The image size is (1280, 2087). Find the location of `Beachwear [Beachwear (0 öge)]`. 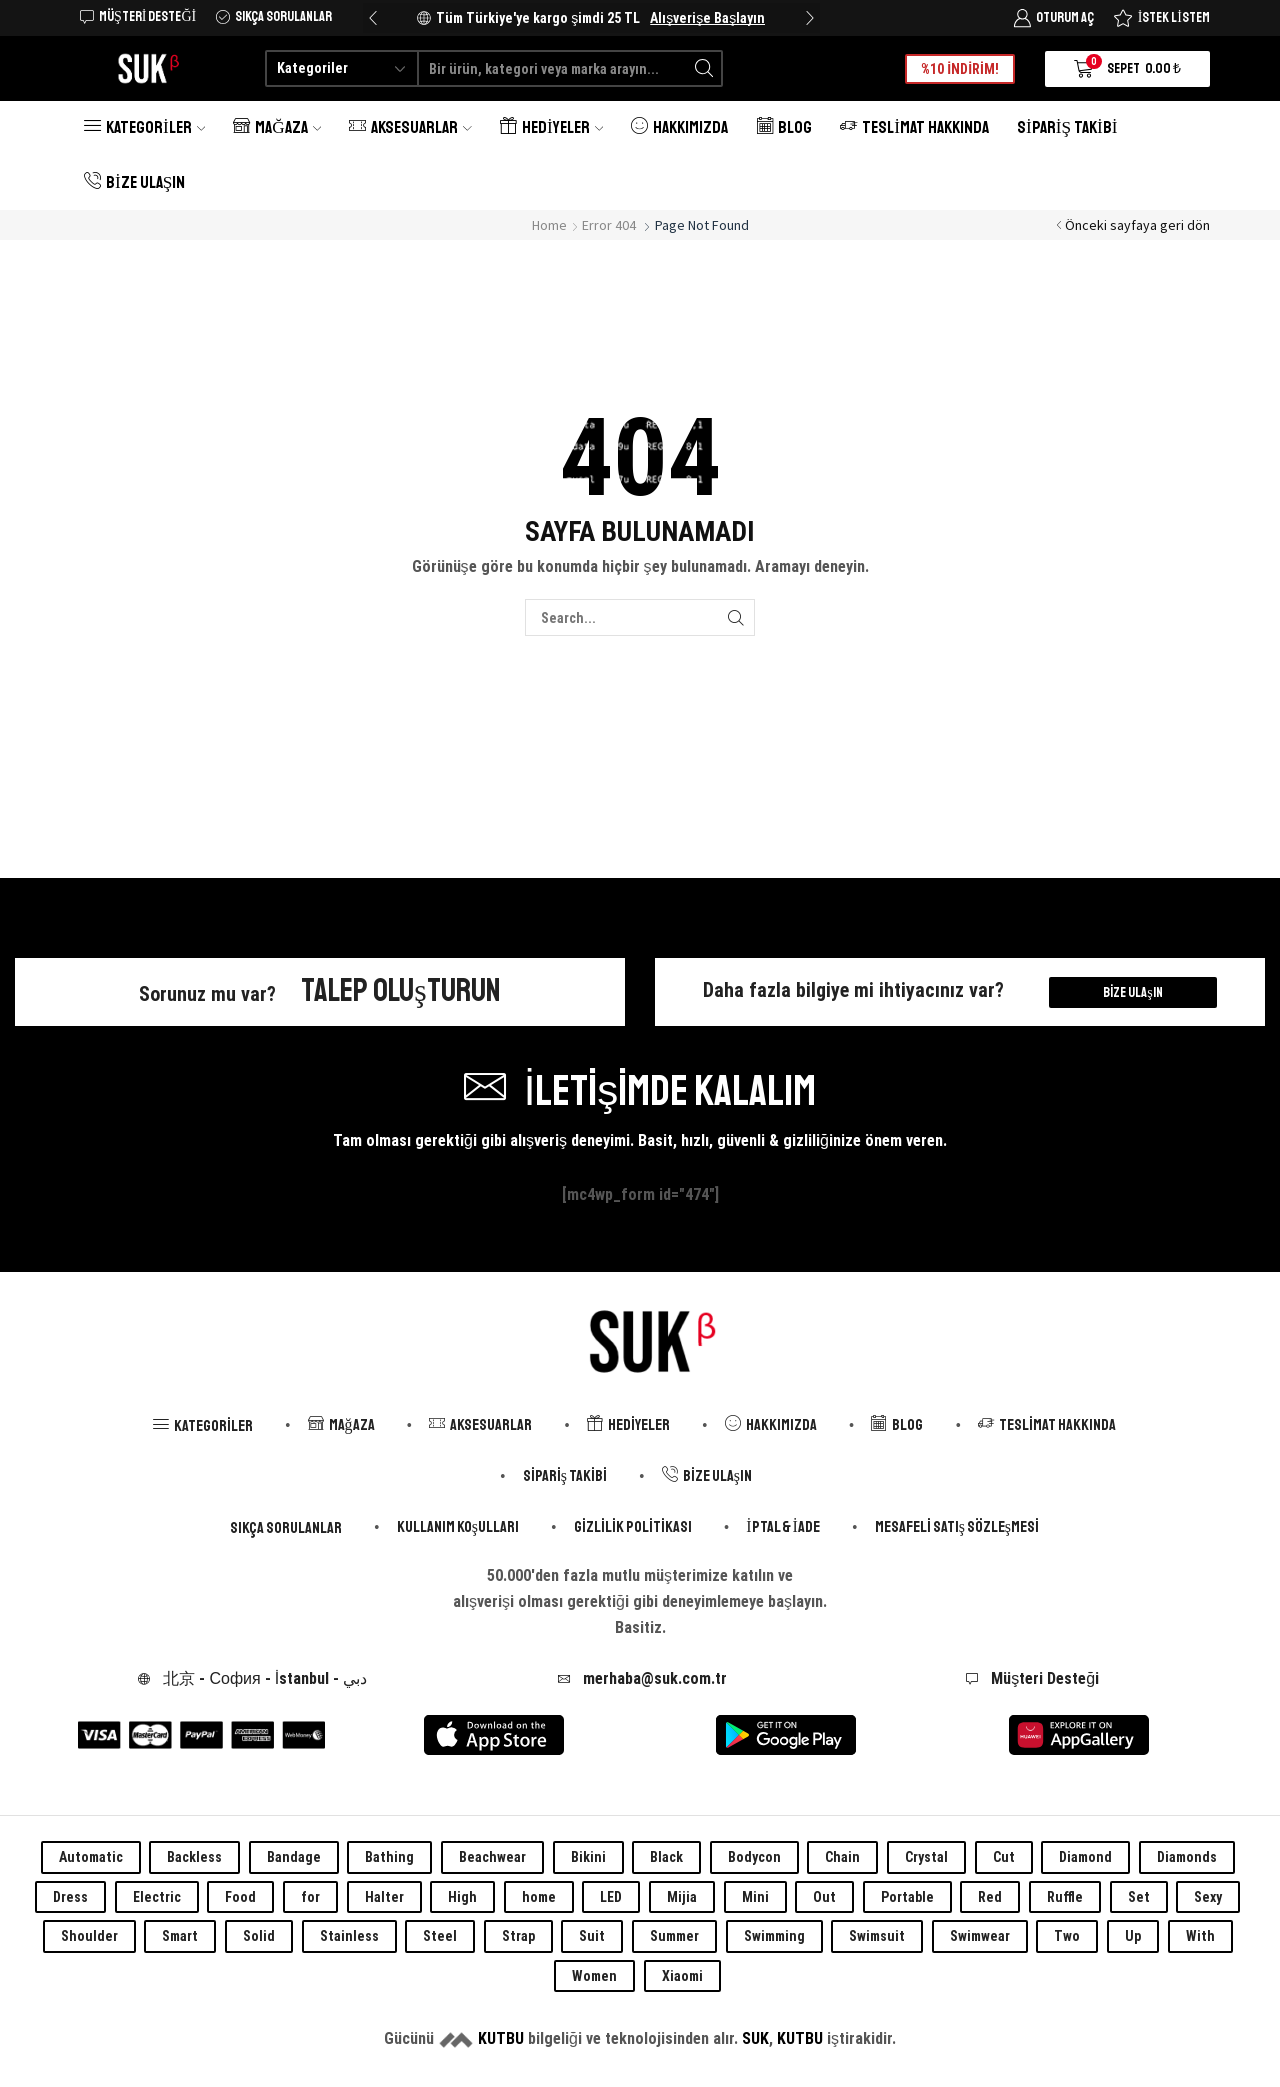

Beachwear [Beachwear (0 öge)] is located at coordinates (492, 1857).